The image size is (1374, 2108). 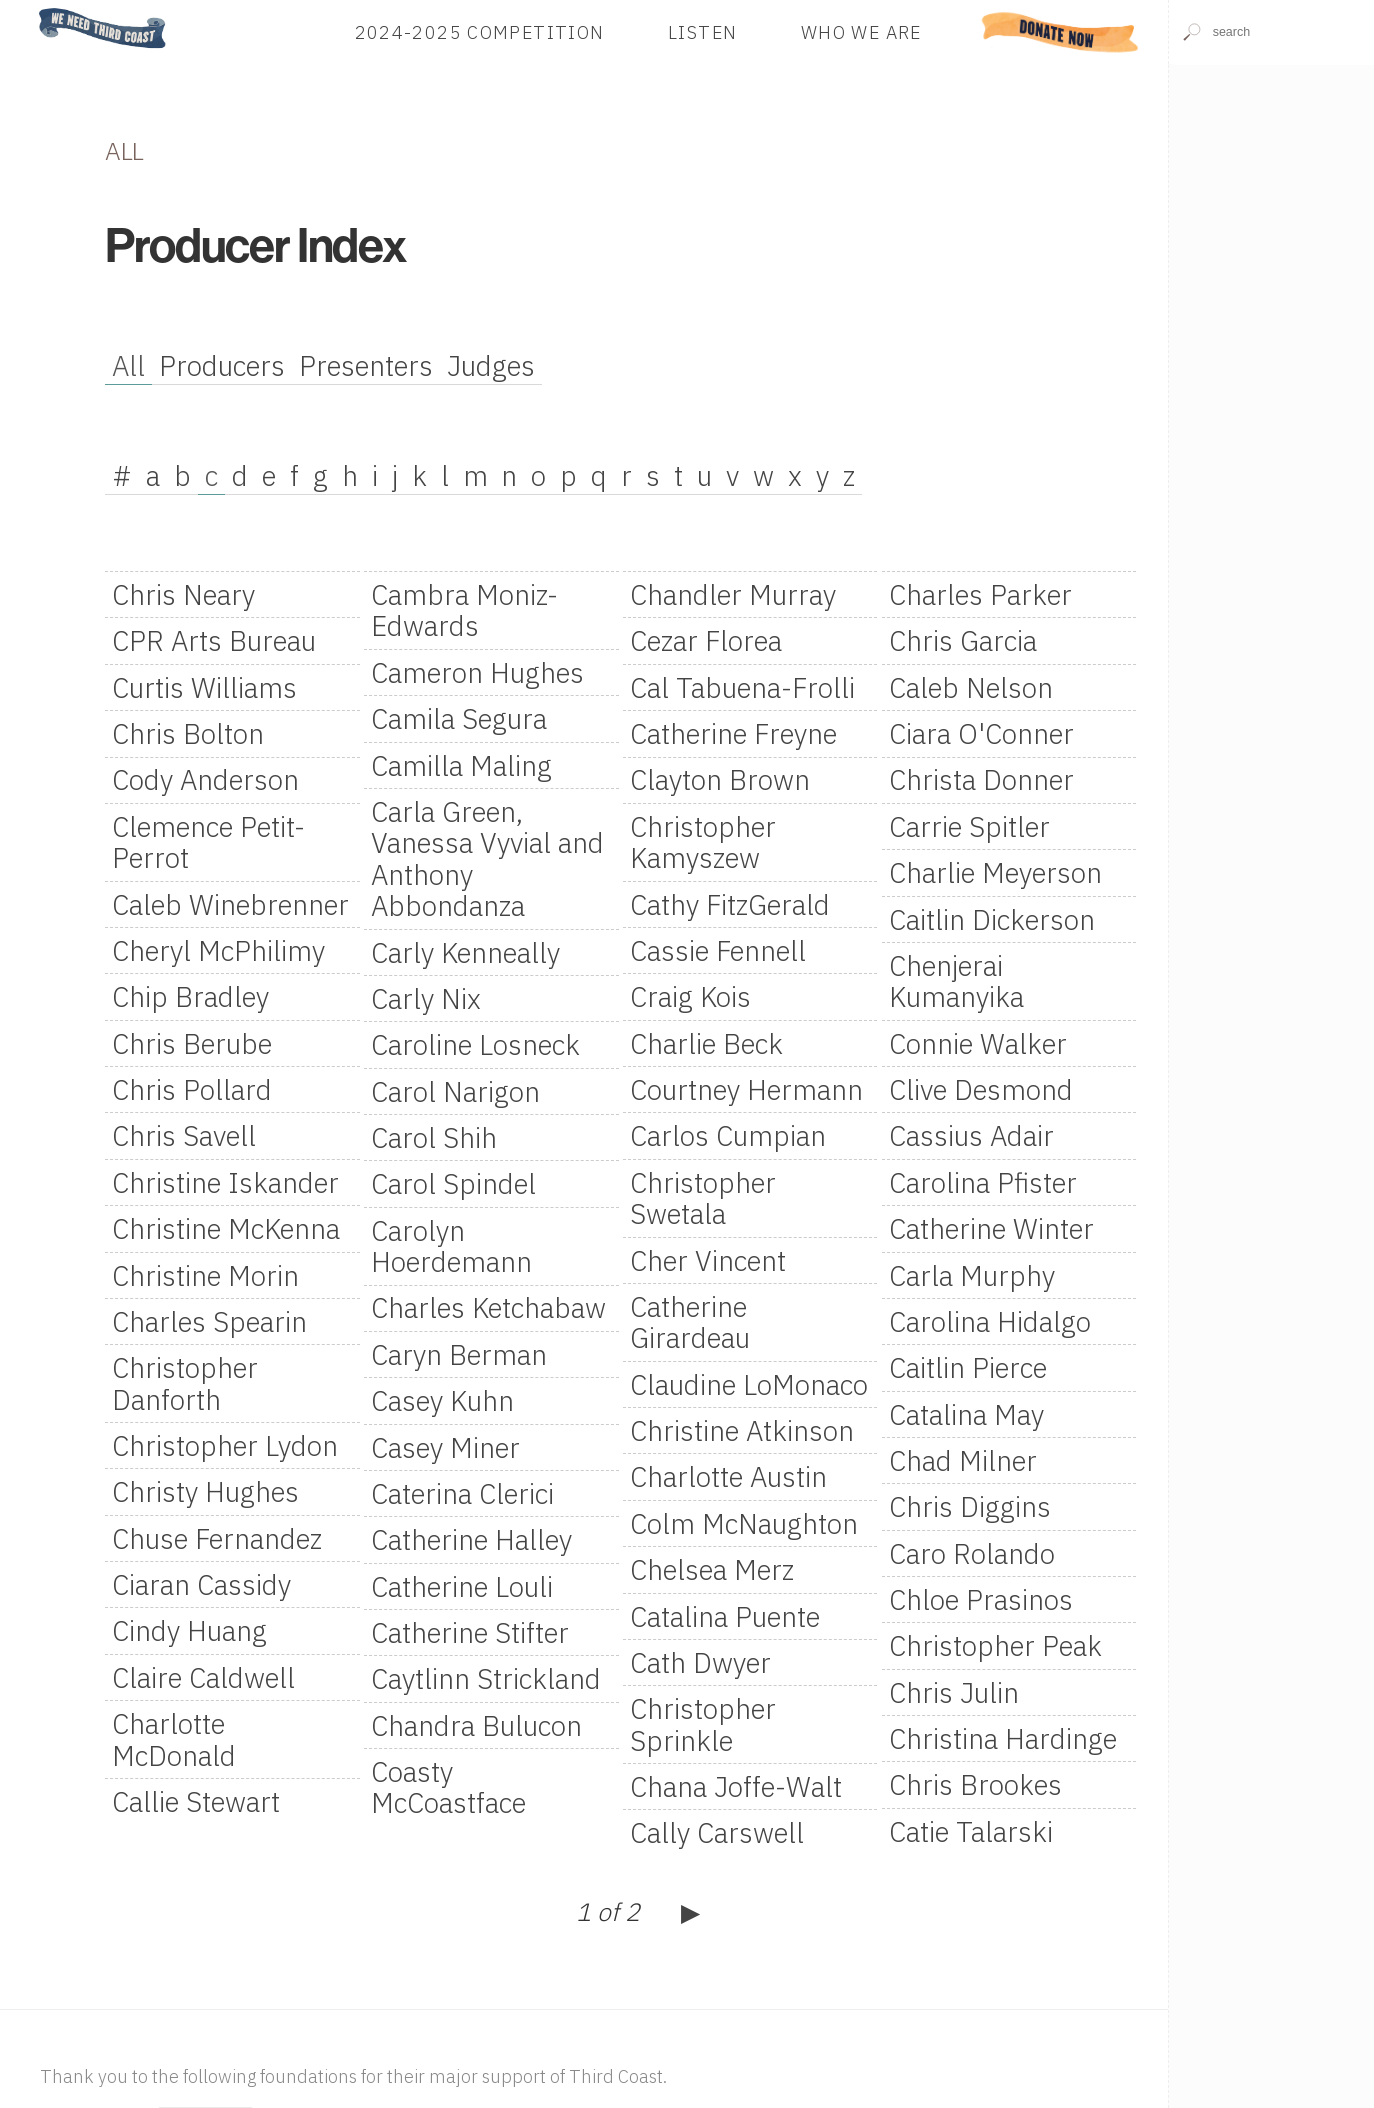 I want to click on Donate, so click(x=1060, y=32).